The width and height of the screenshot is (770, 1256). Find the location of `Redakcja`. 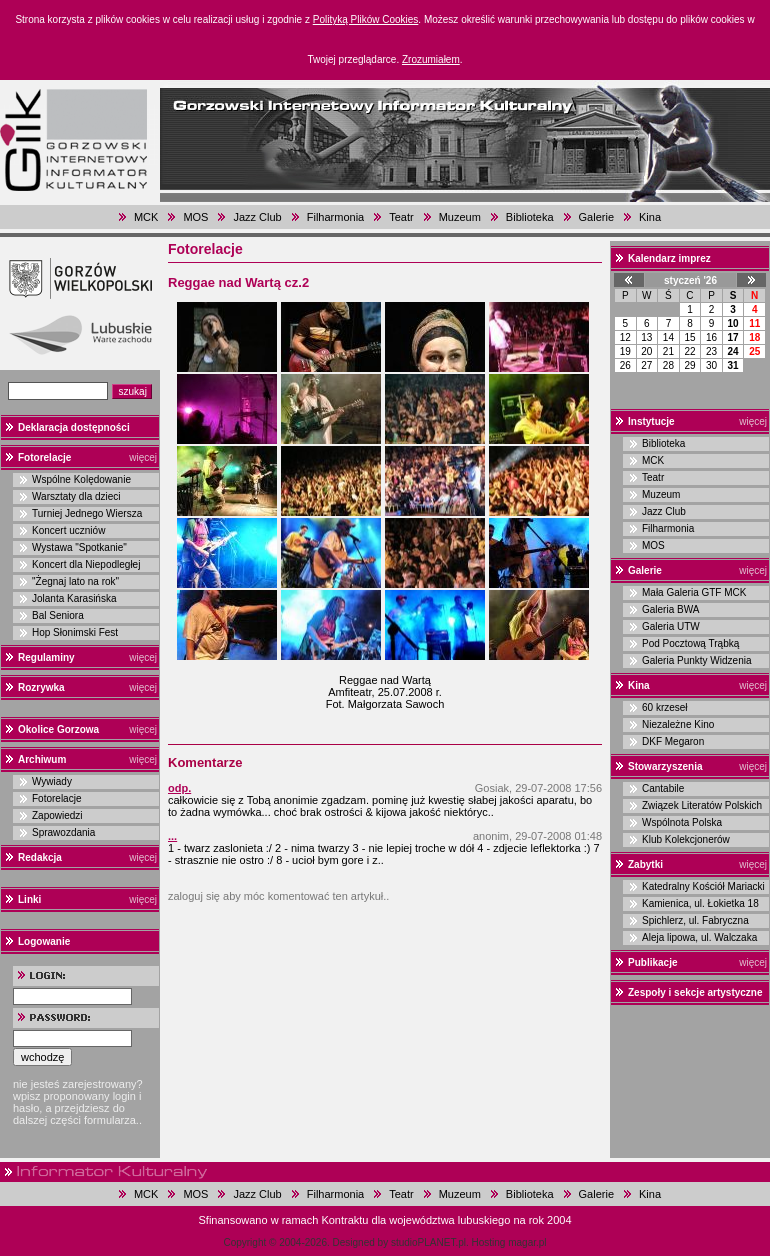

Redakcja is located at coordinates (40, 857).